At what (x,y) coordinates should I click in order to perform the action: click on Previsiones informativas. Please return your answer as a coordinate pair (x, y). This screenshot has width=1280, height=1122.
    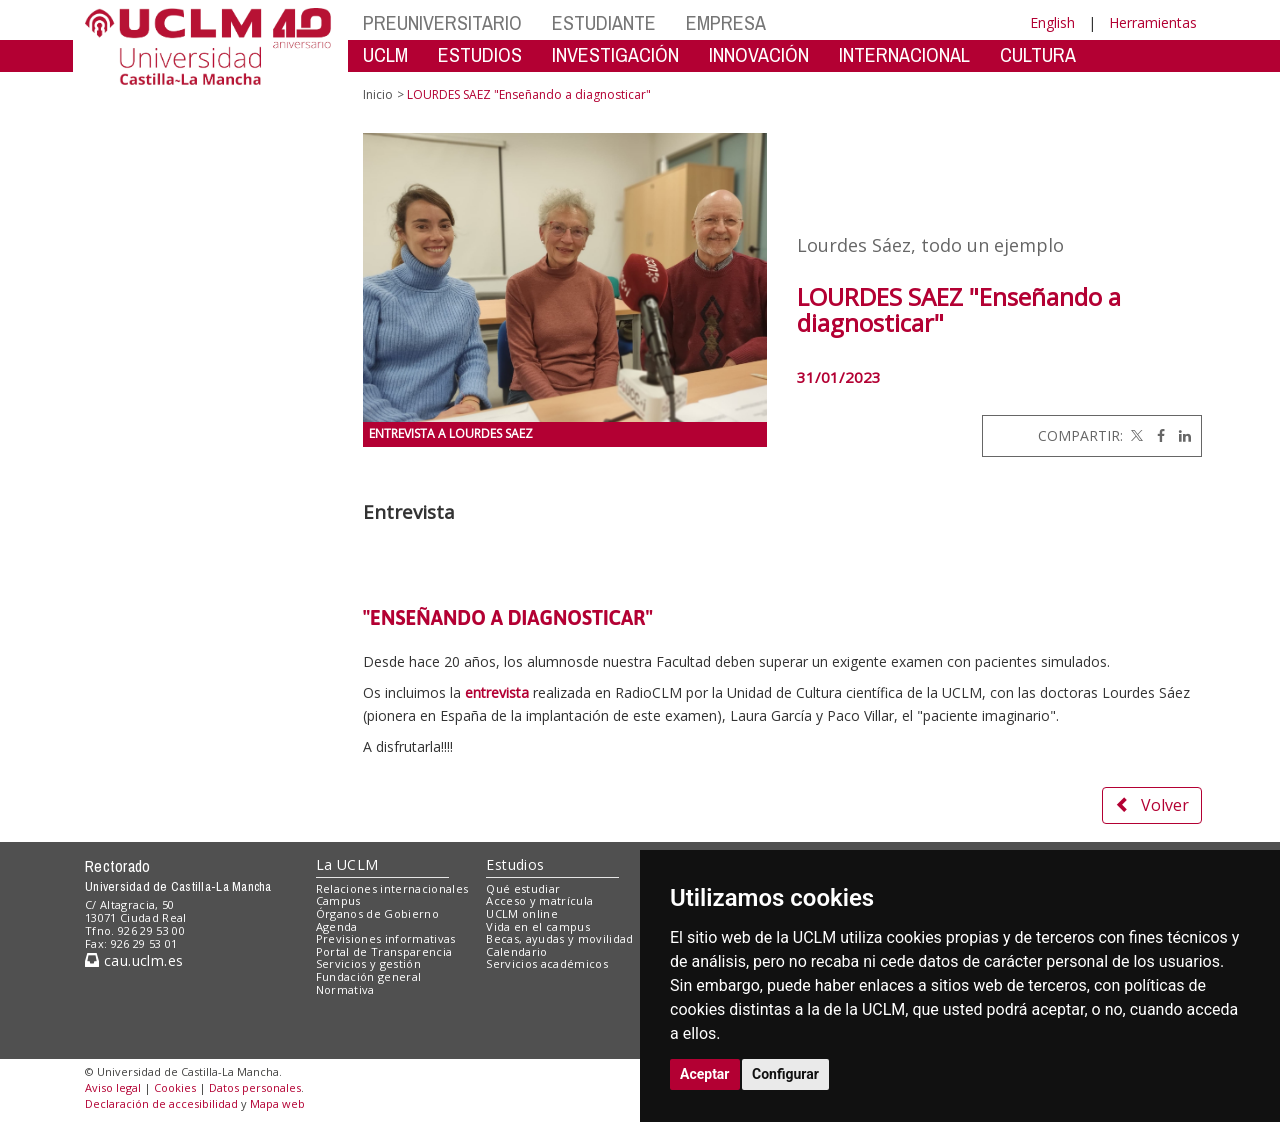
    Looking at the image, I should click on (386, 938).